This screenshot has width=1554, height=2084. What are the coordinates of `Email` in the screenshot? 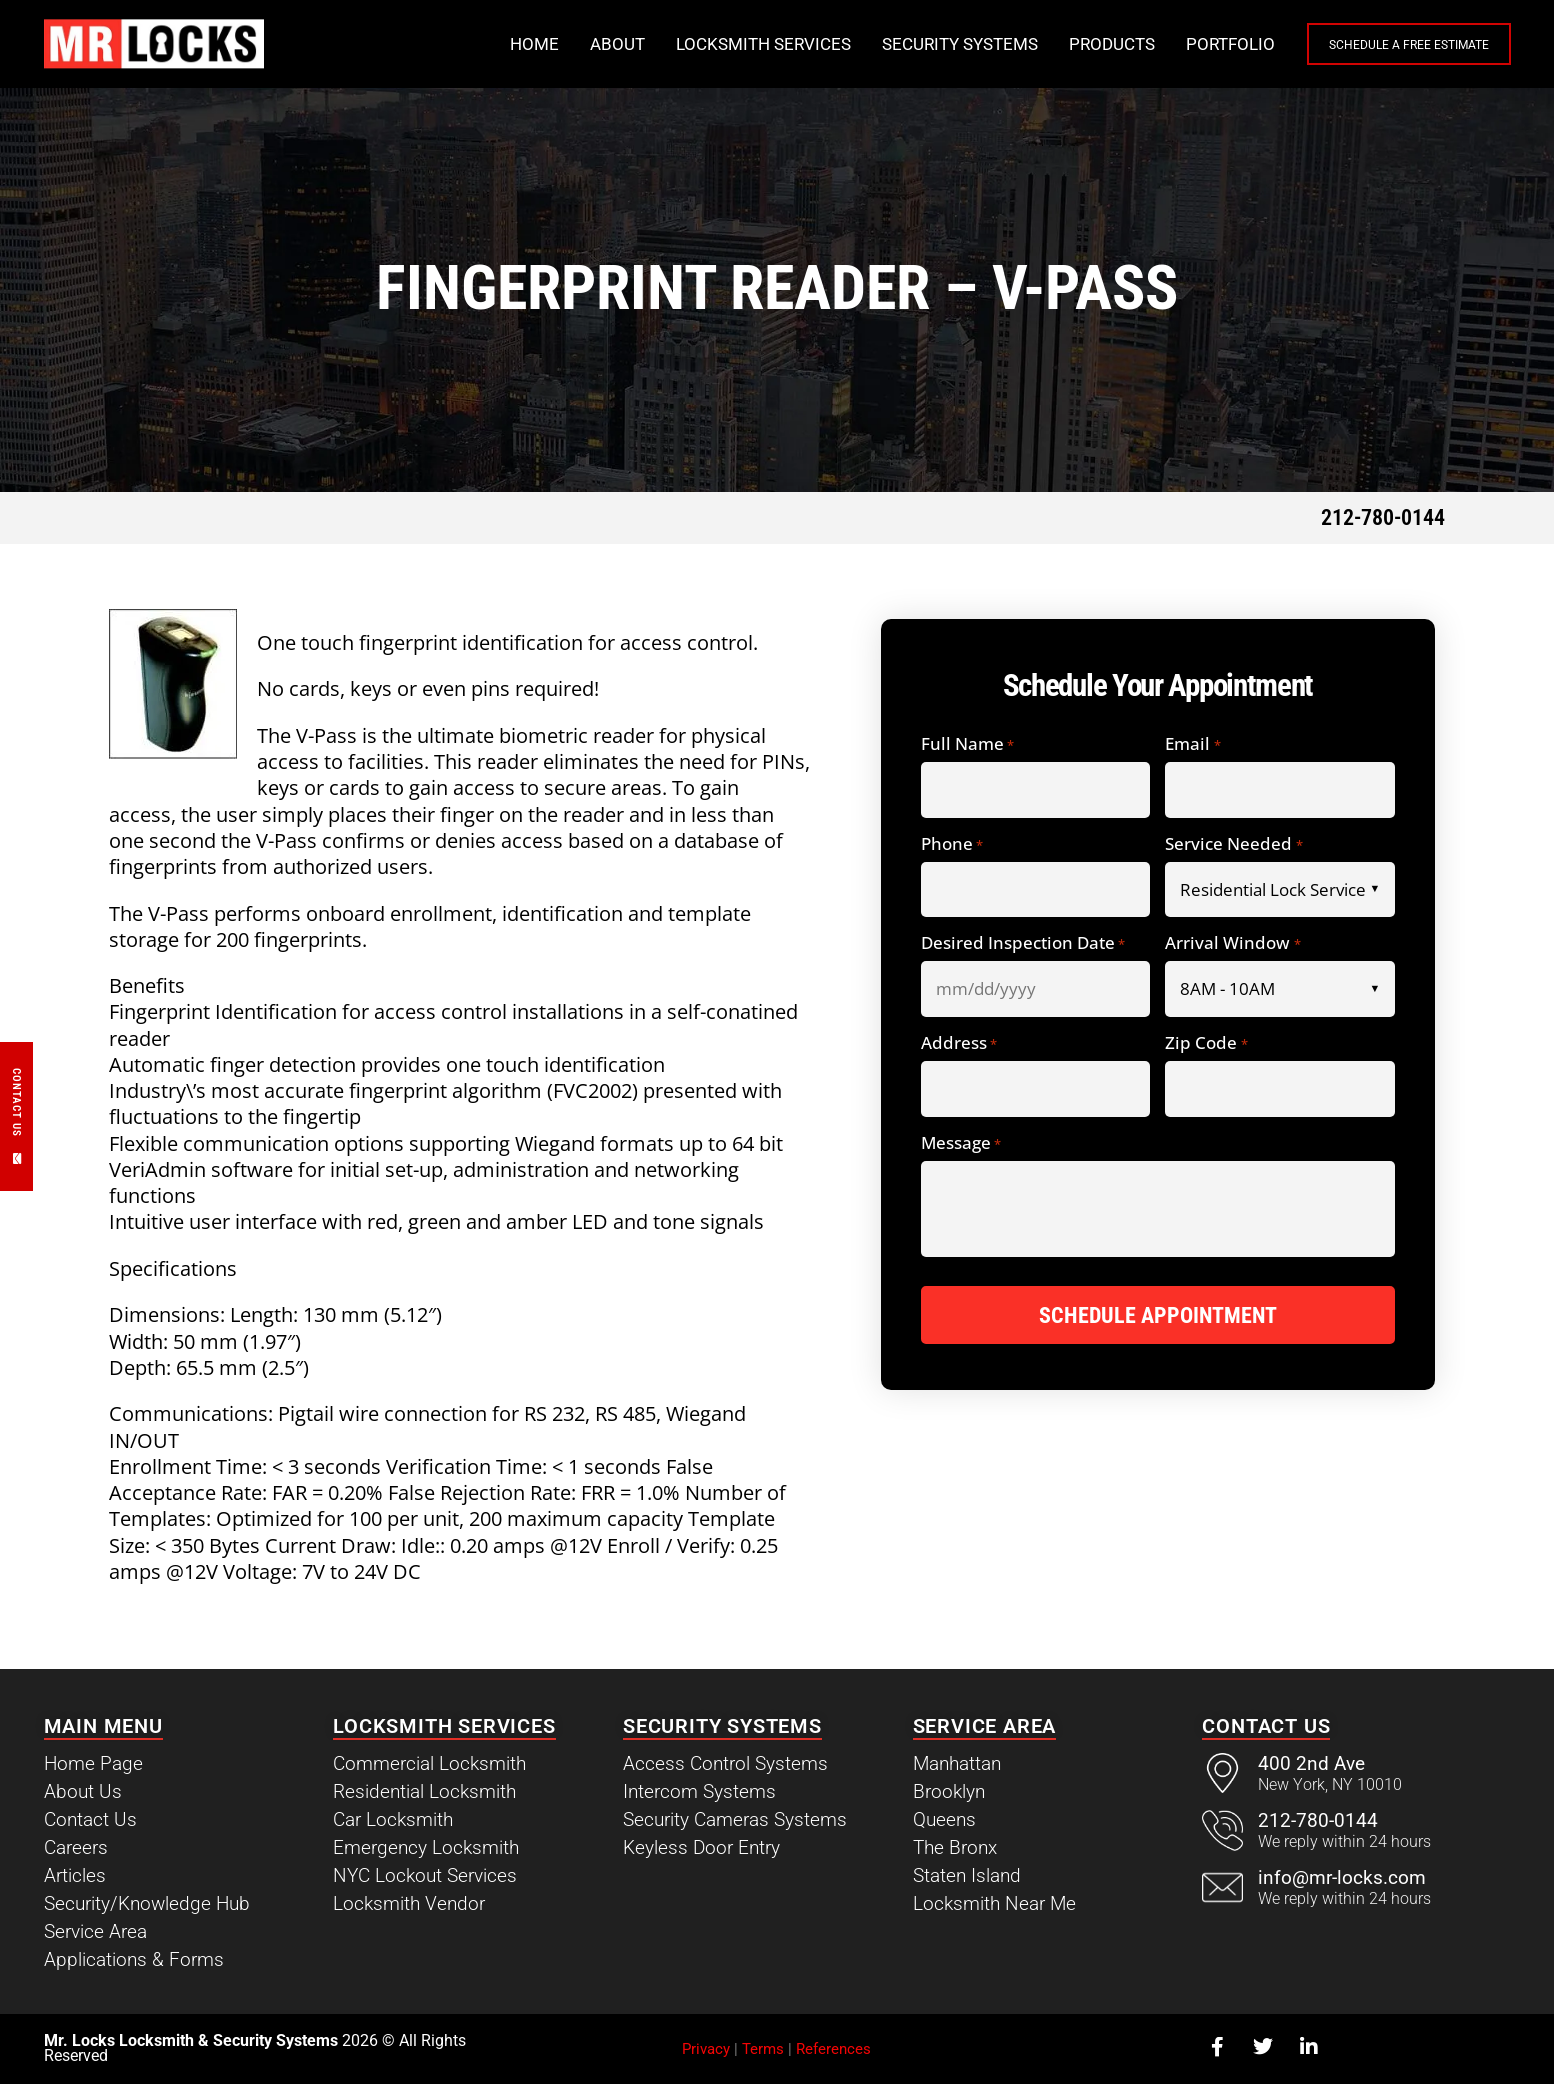 It's located at (1192, 744).